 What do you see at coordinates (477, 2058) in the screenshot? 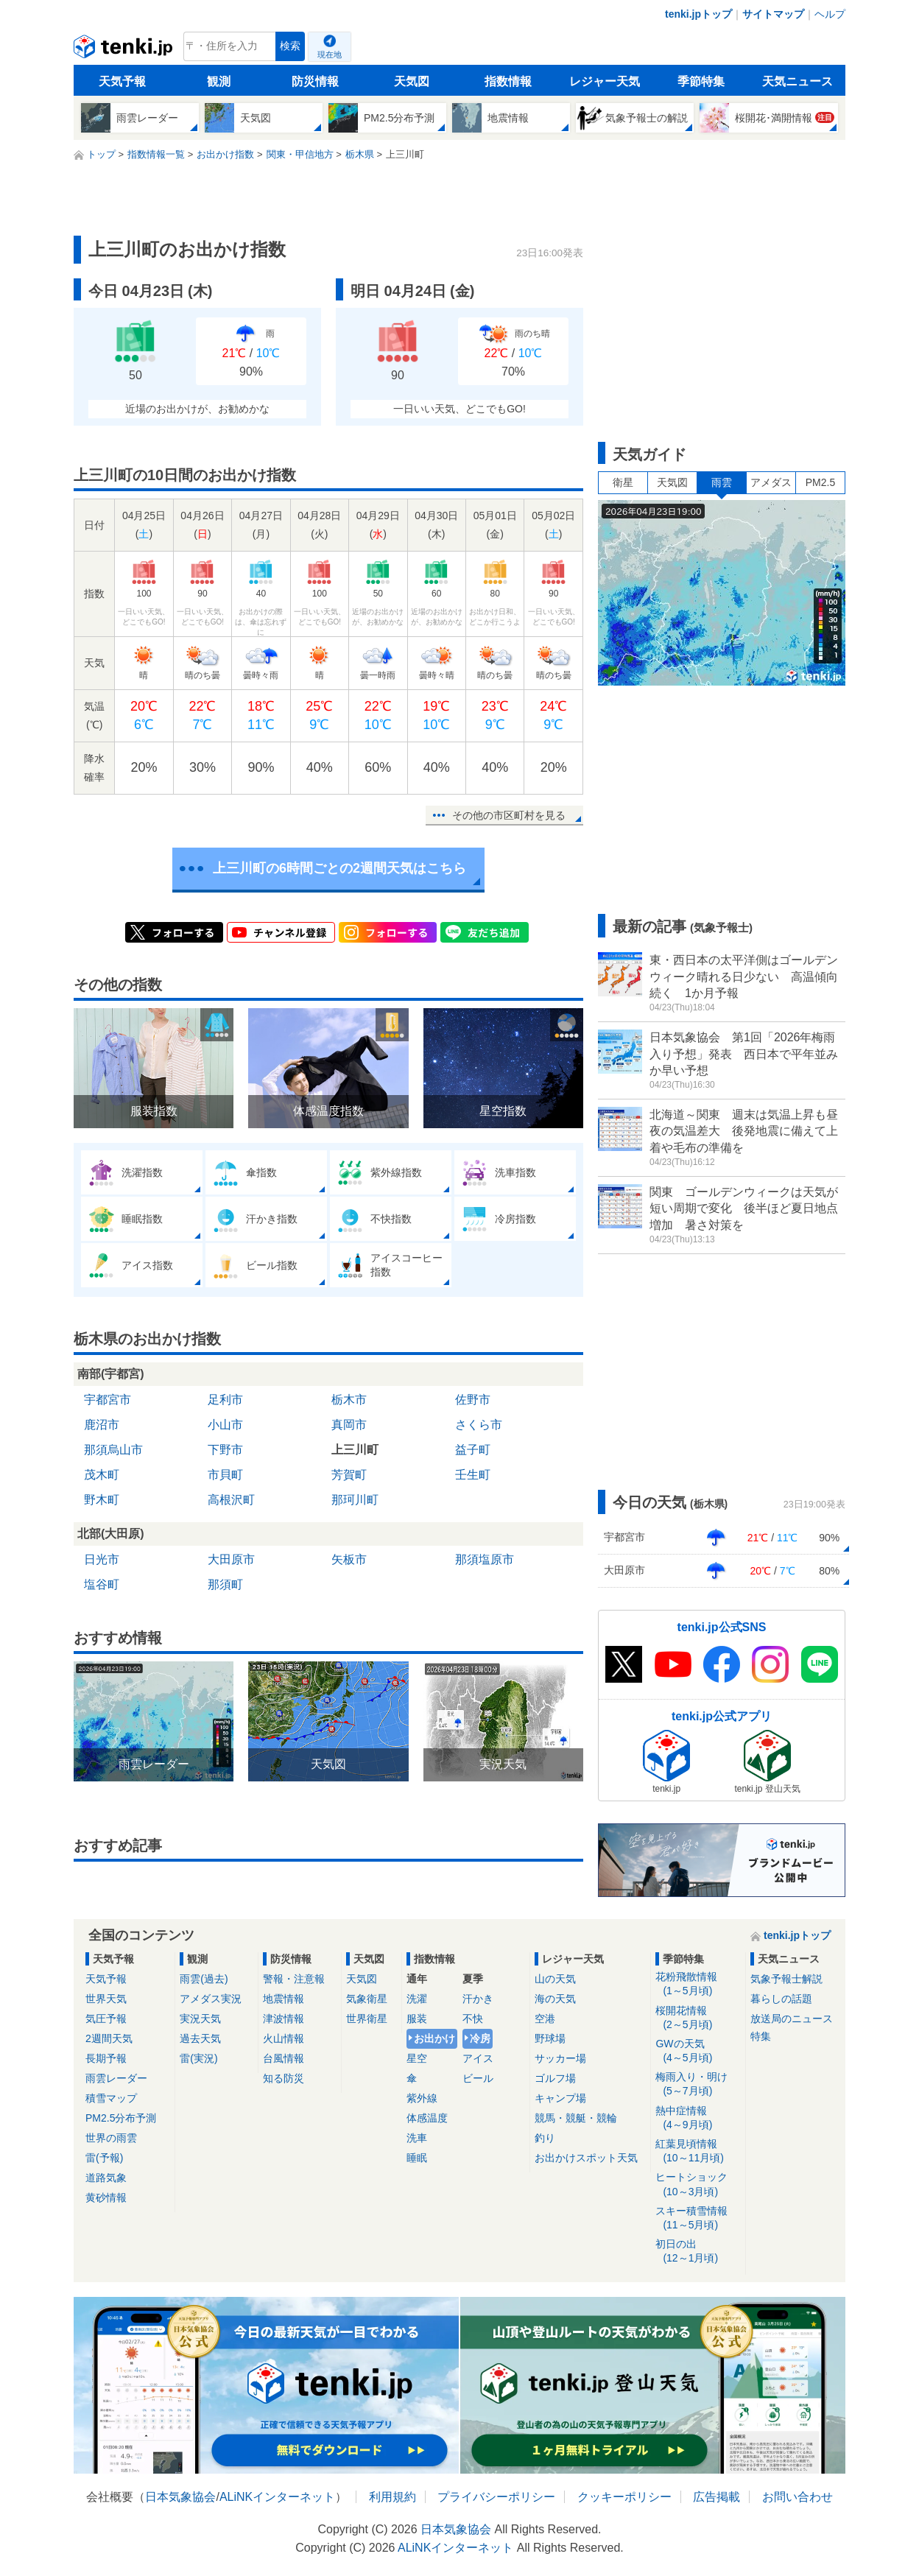
I see `アイス` at bounding box center [477, 2058].